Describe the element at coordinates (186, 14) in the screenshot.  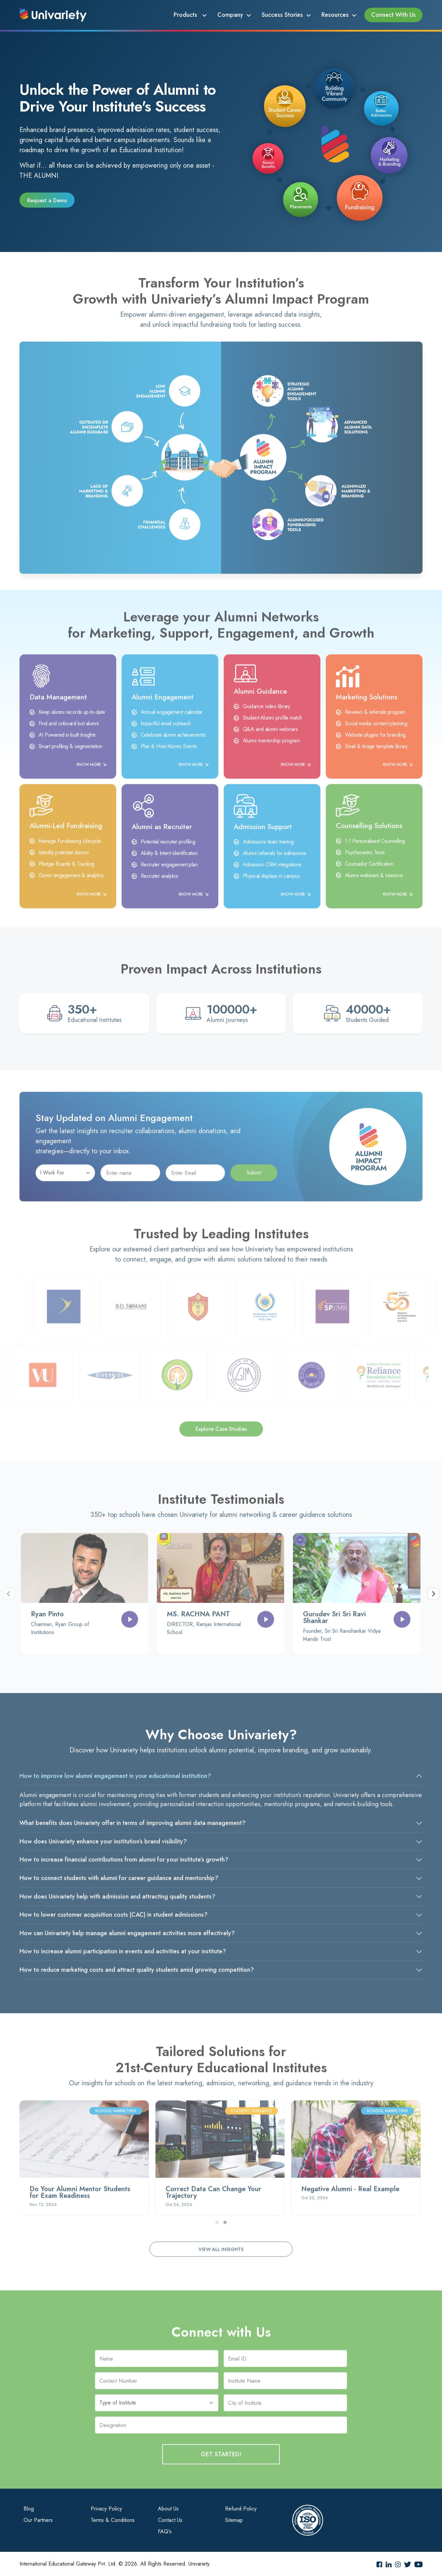
I see `Products [button]` at that location.